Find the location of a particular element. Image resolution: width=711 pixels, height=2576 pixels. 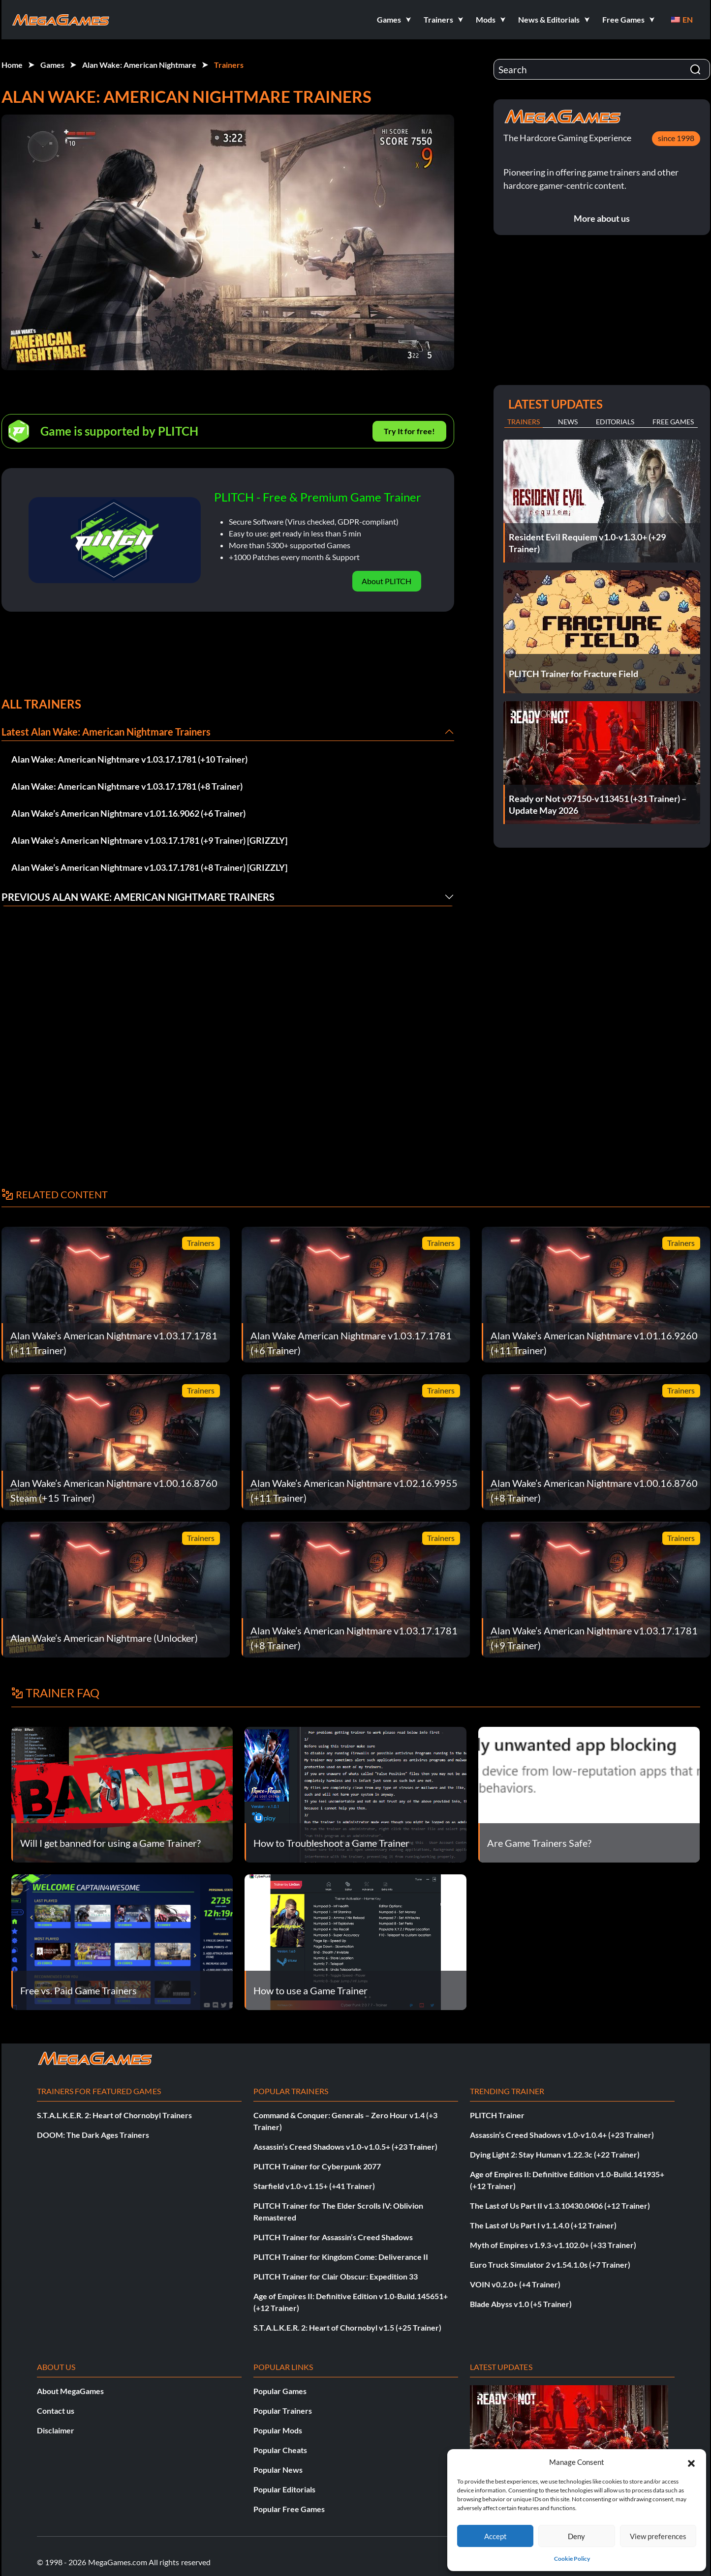

Disclaimer is located at coordinates (55, 2430).